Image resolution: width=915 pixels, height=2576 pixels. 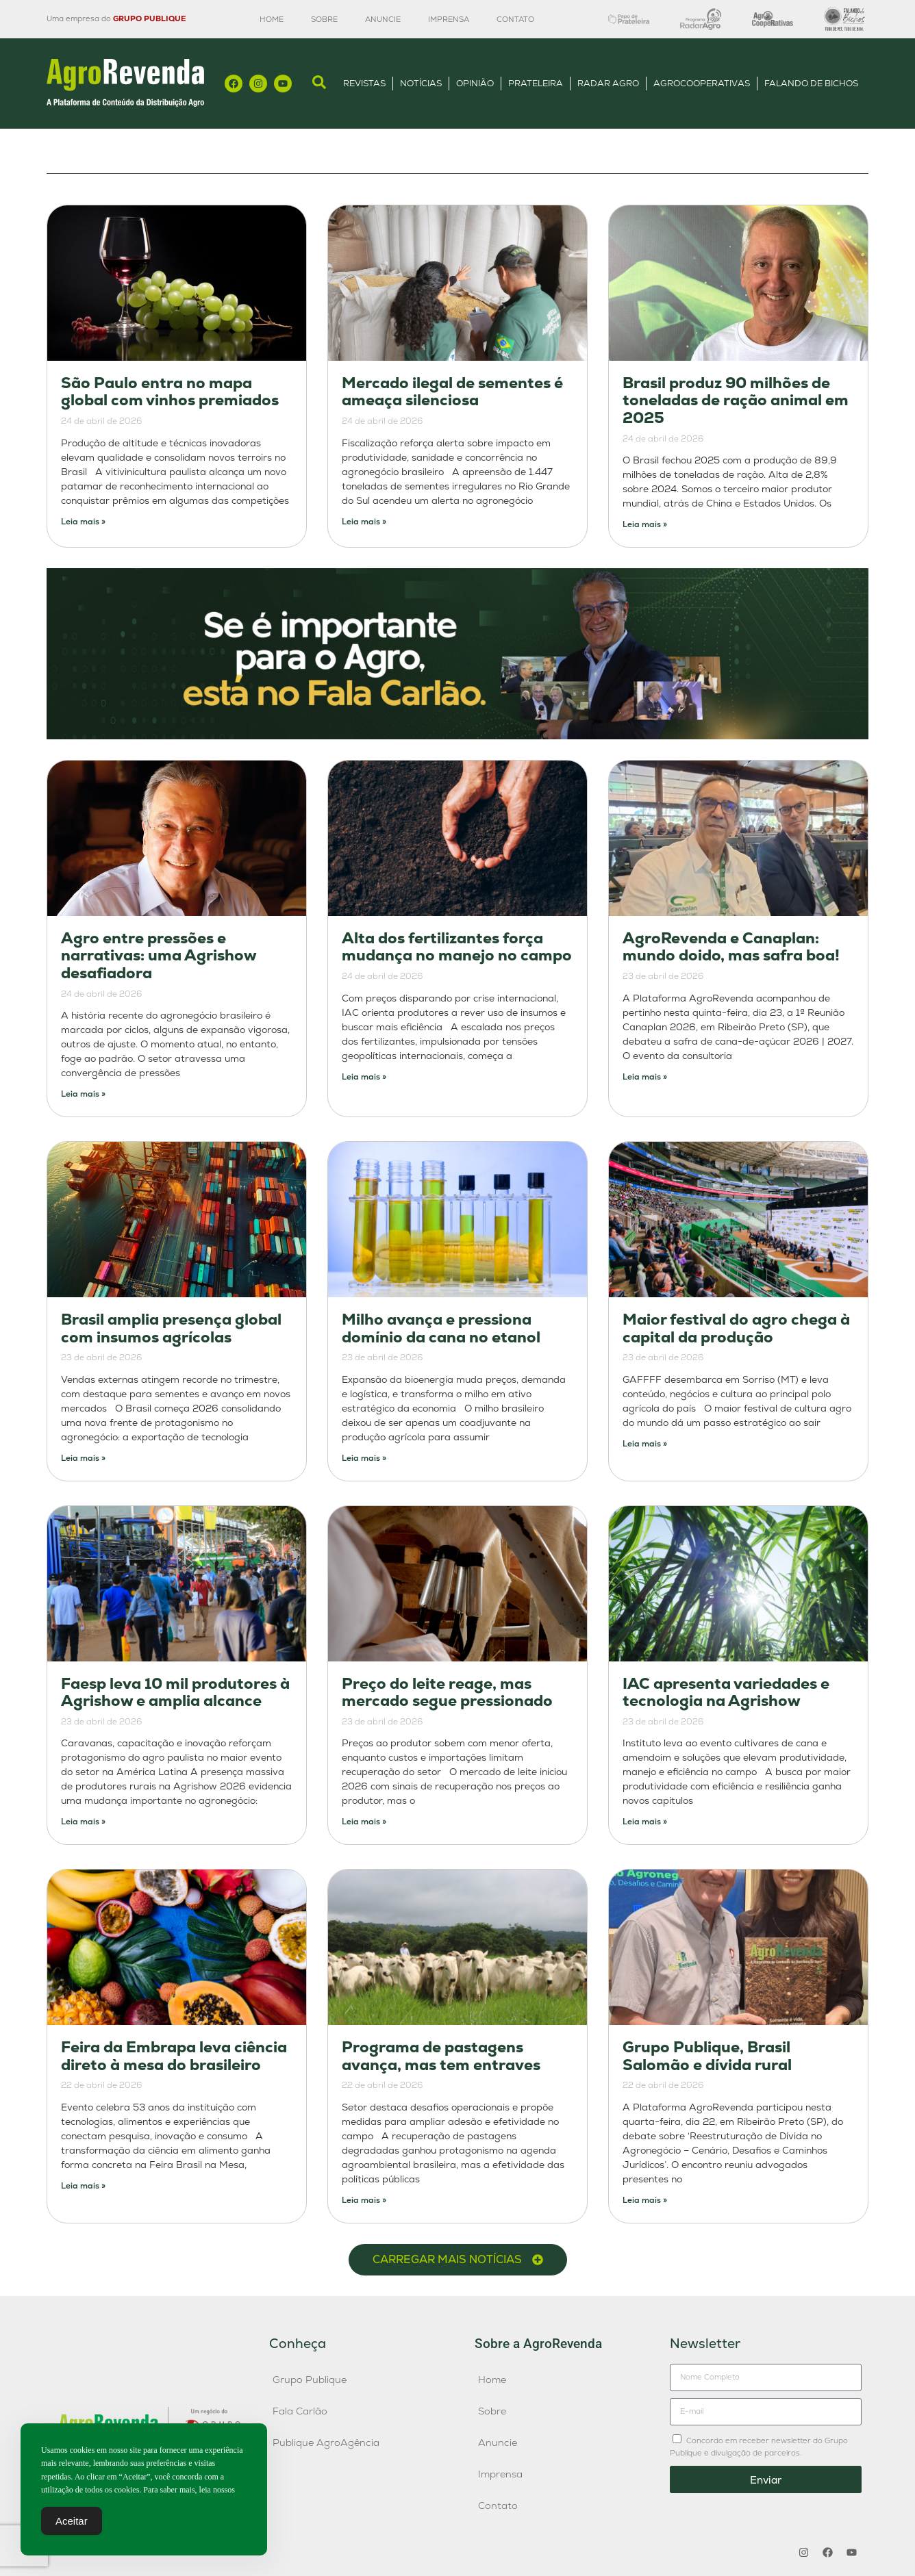 What do you see at coordinates (272, 19) in the screenshot?
I see `Home` at bounding box center [272, 19].